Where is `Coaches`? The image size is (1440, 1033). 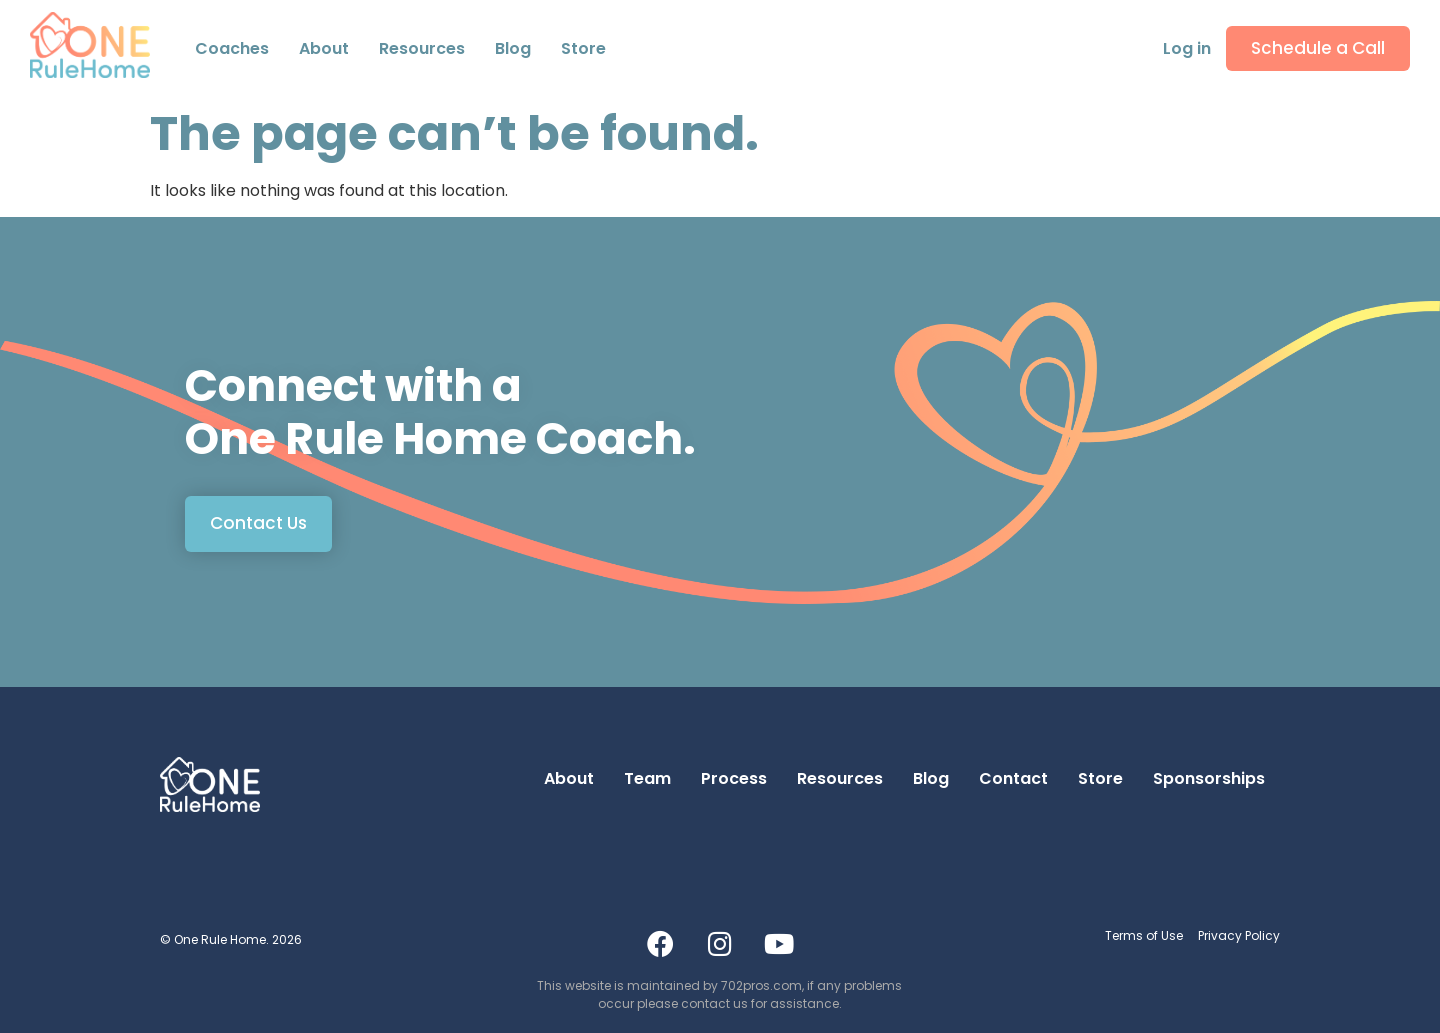 Coaches is located at coordinates (232, 48).